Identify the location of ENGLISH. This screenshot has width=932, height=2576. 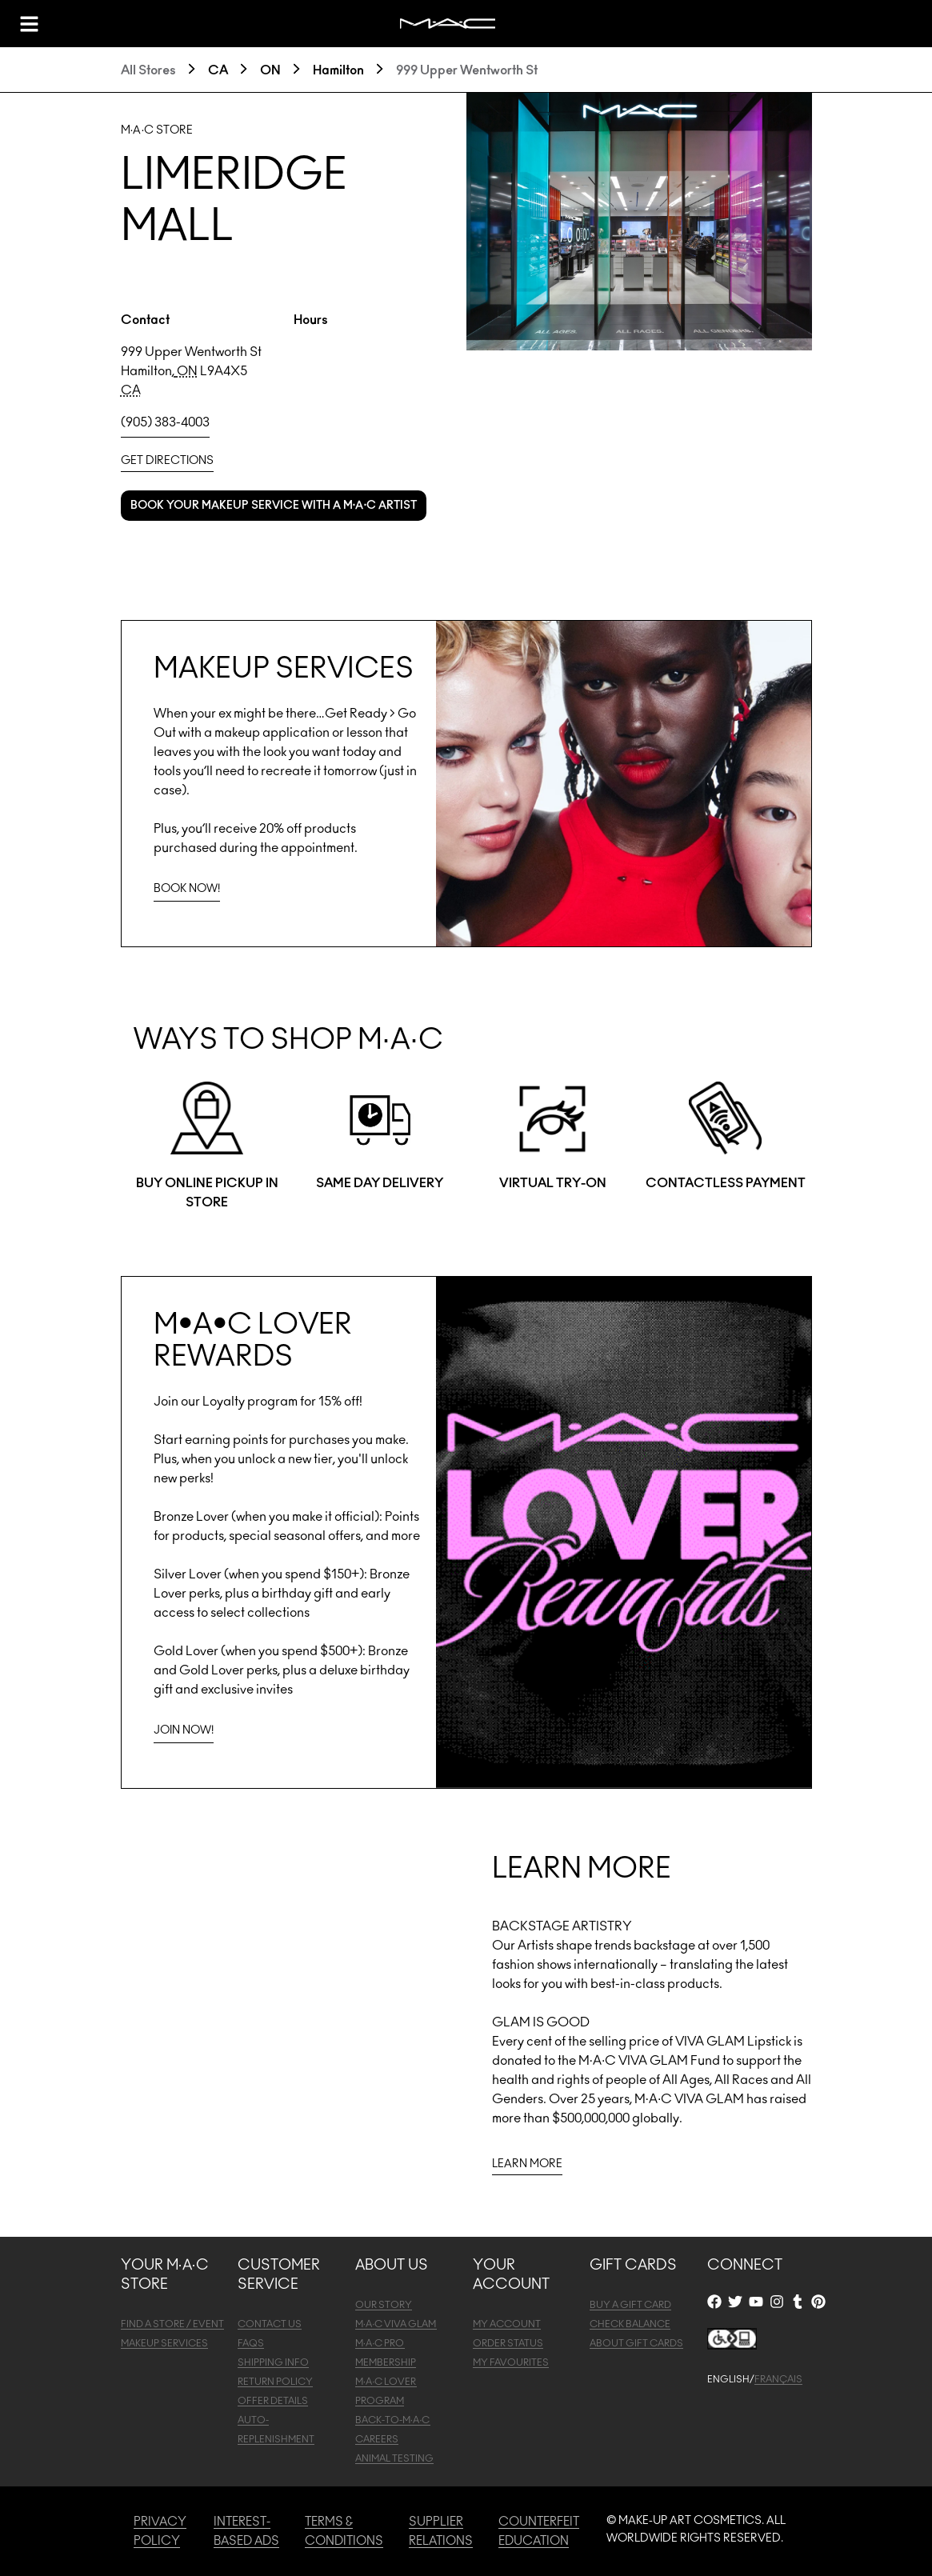
(728, 2379).